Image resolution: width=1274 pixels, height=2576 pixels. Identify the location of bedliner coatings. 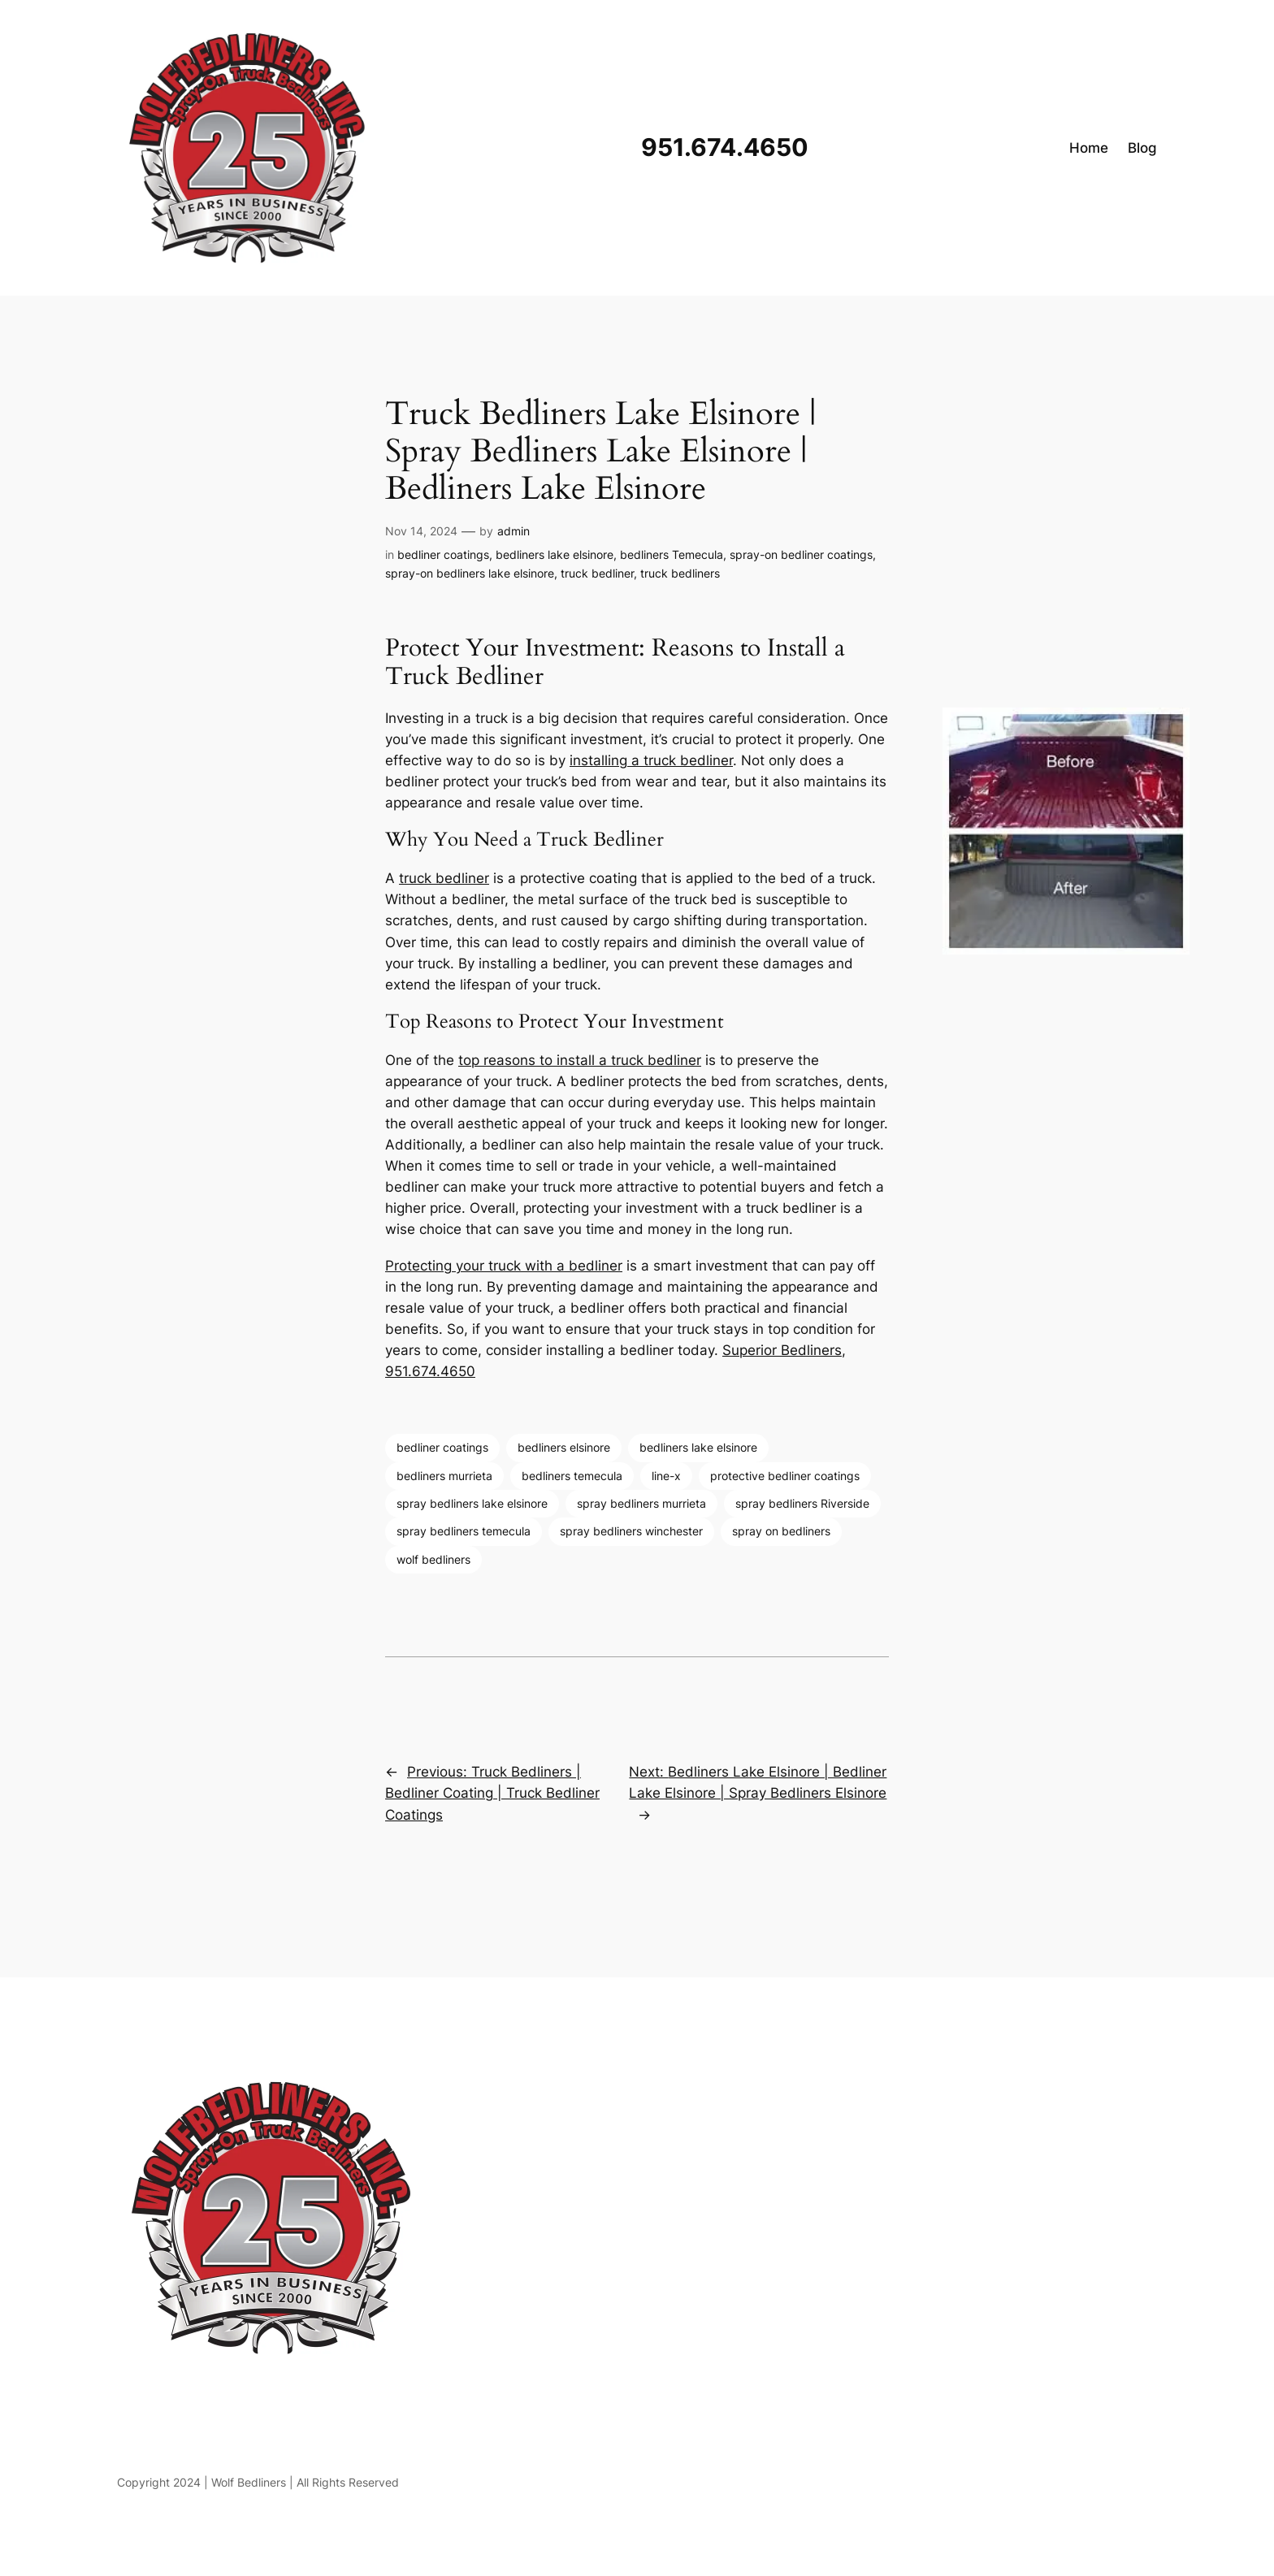
(443, 554).